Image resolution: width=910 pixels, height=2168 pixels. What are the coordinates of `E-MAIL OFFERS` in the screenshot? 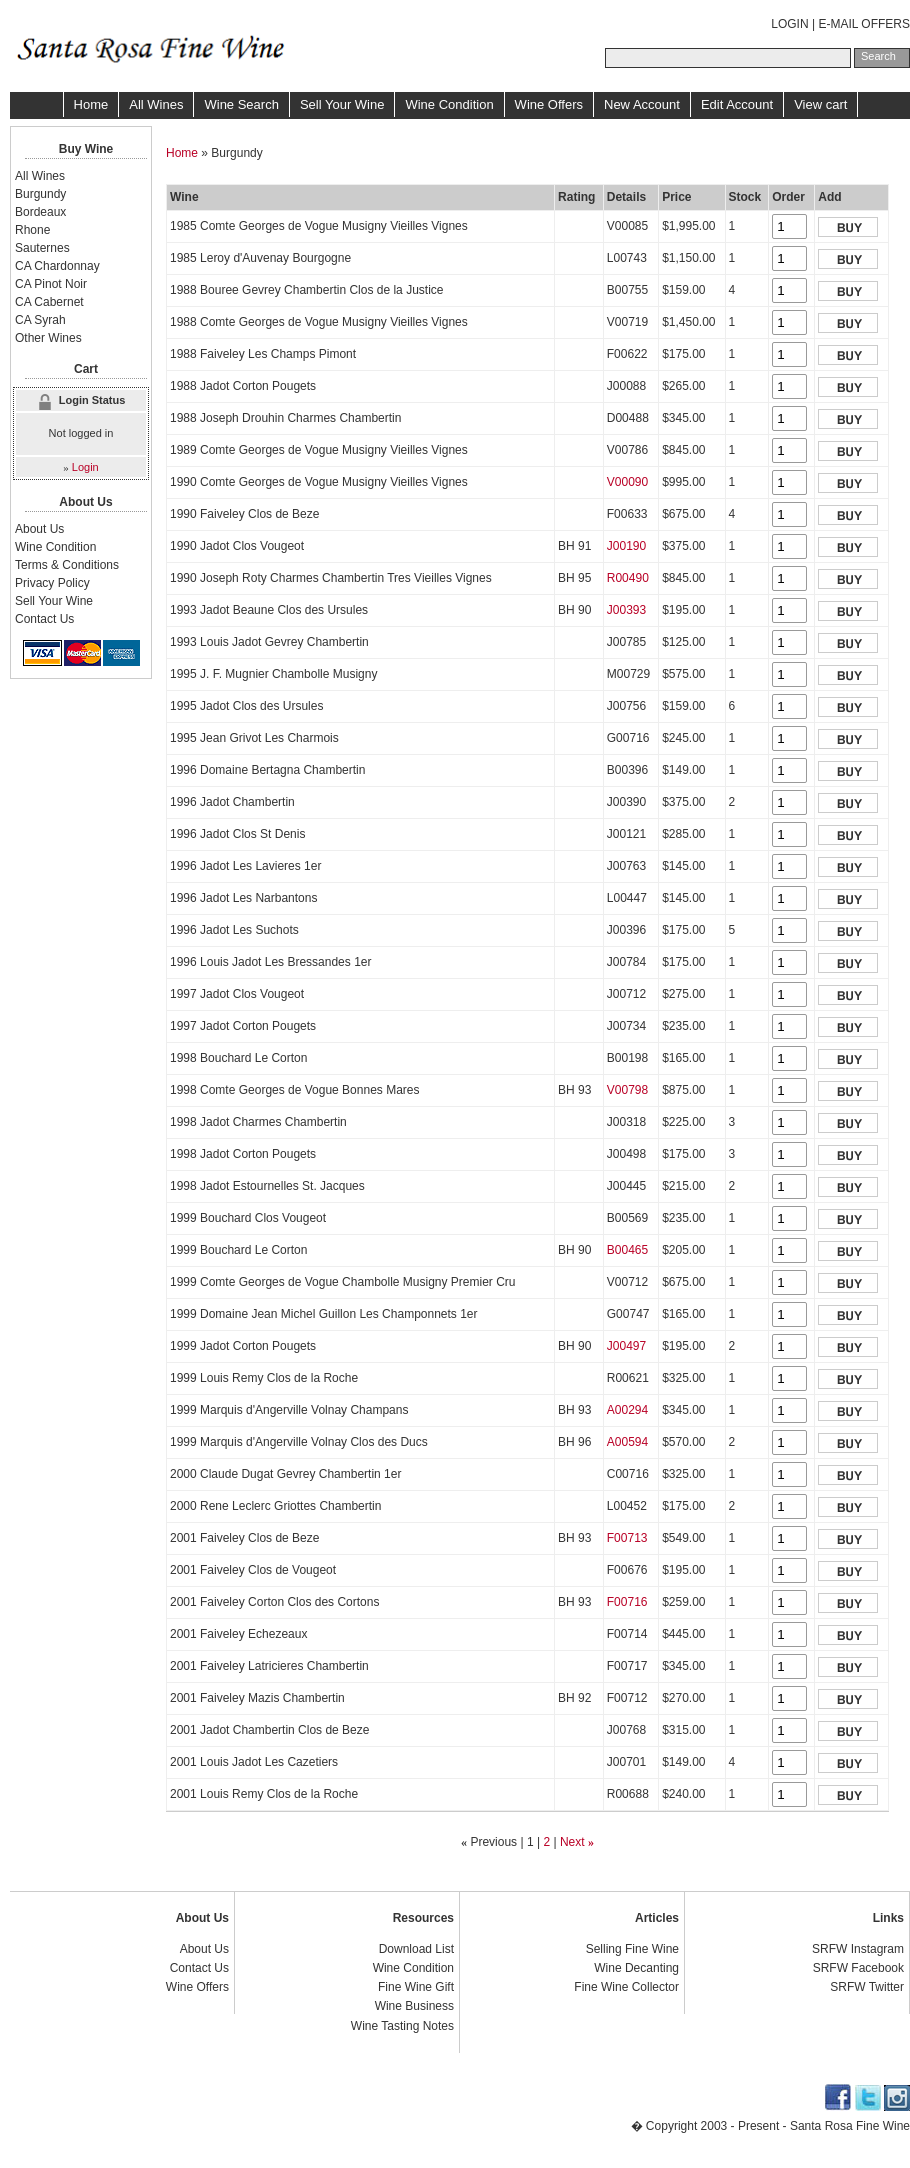 It's located at (864, 24).